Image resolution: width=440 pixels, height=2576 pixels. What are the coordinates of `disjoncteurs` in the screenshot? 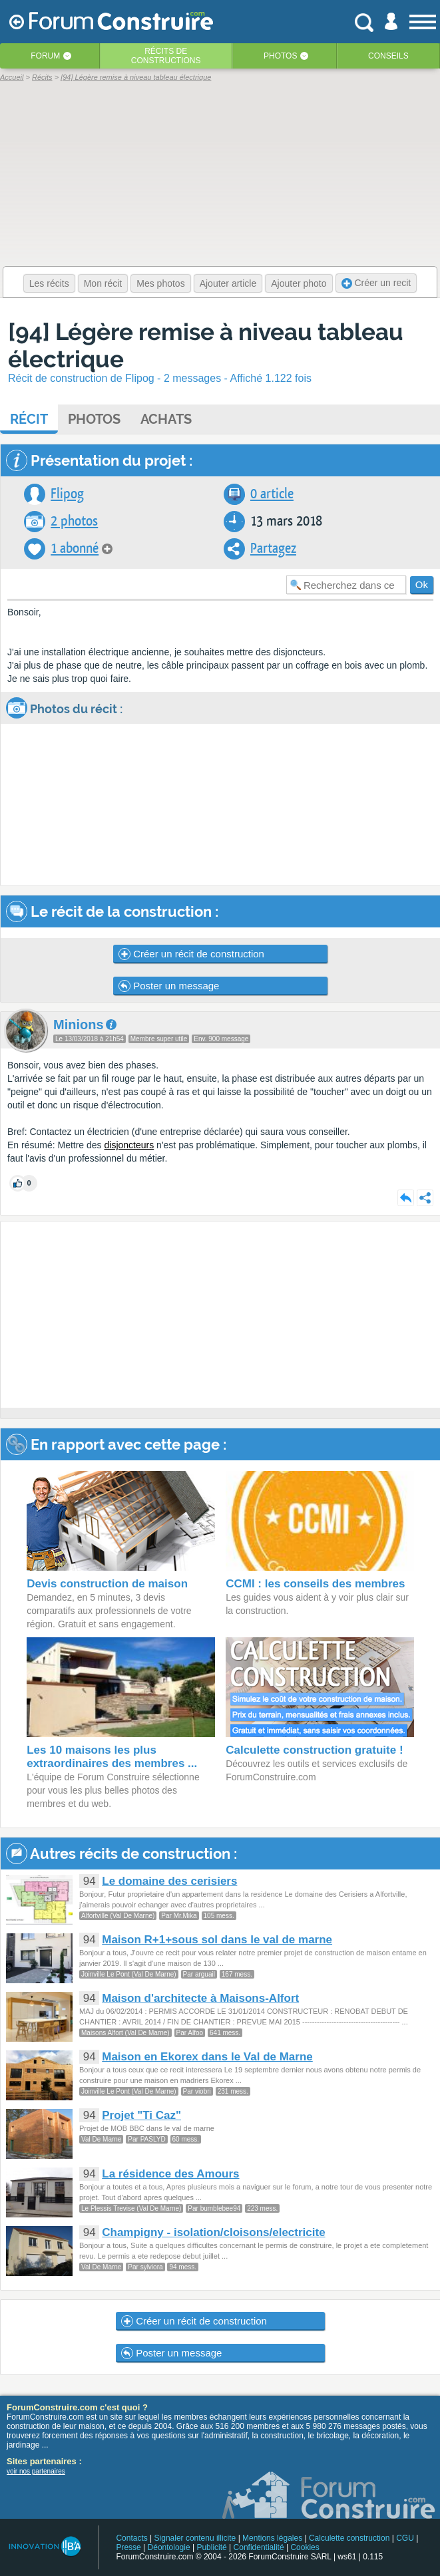 It's located at (129, 1145).